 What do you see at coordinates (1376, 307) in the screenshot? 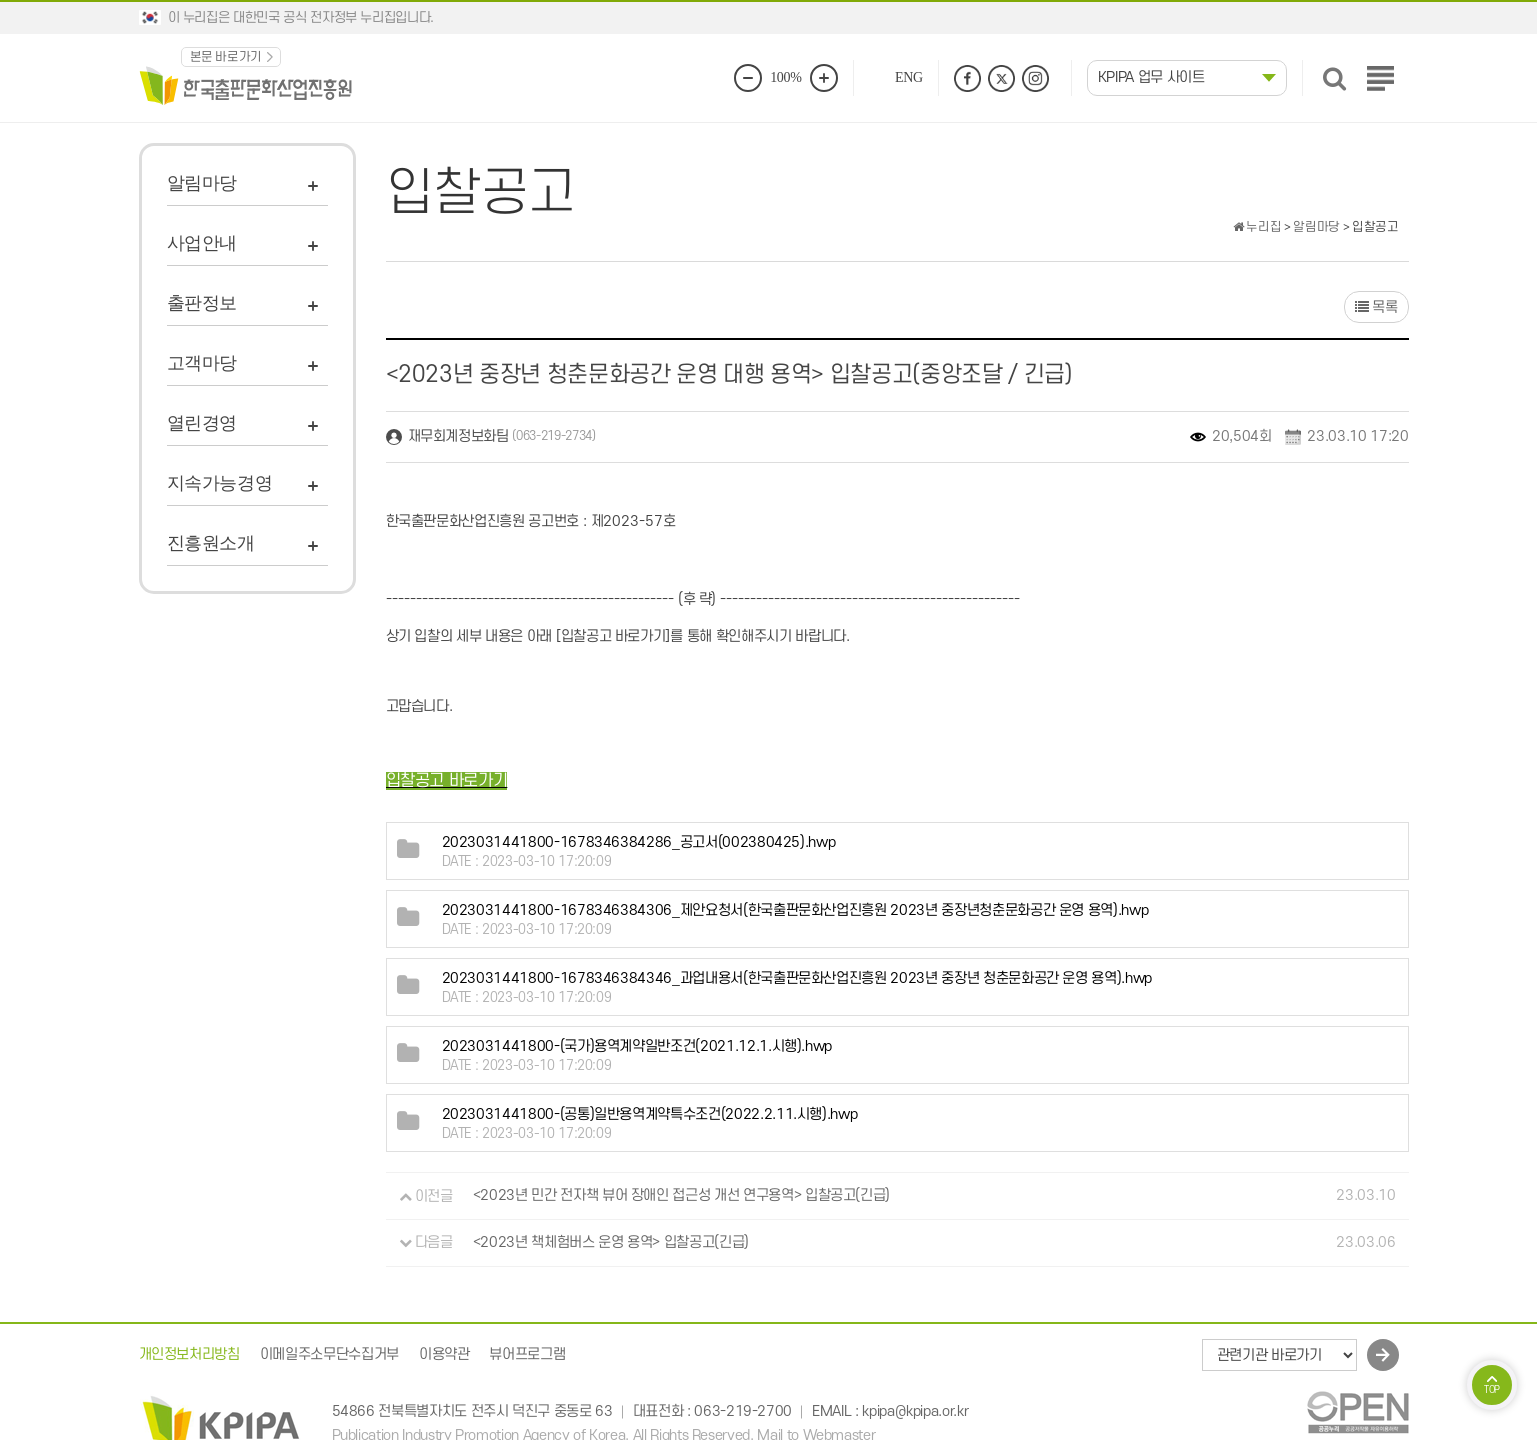
I see `목록` at bounding box center [1376, 307].